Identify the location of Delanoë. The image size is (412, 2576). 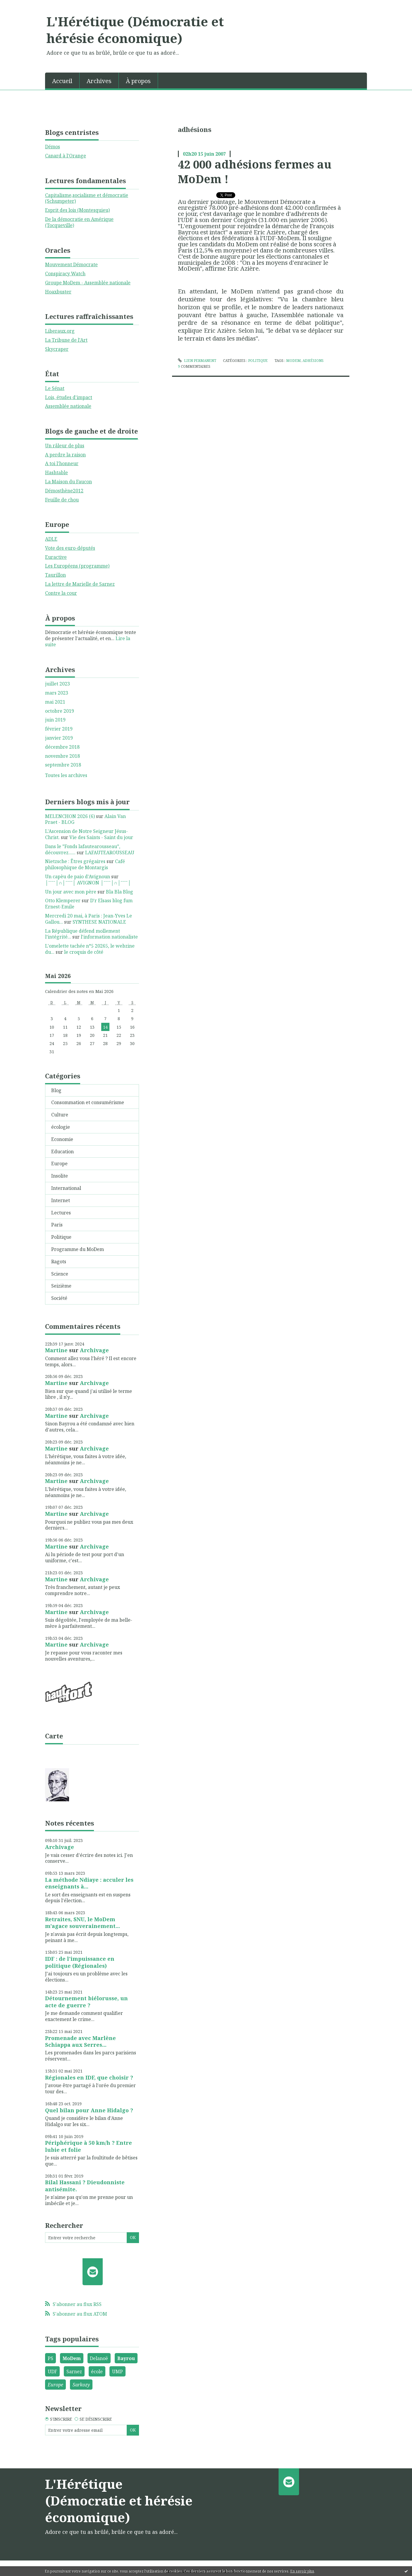
(99, 2358).